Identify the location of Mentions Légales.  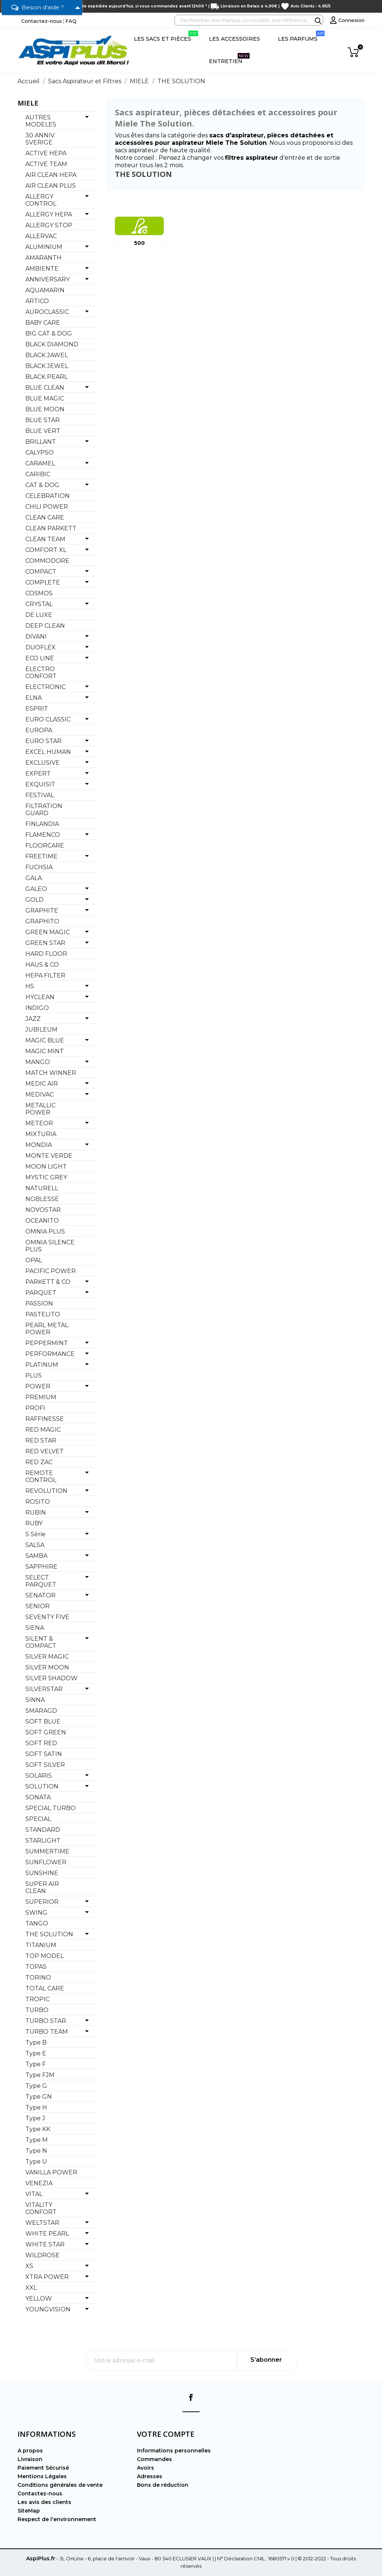
(42, 2476).